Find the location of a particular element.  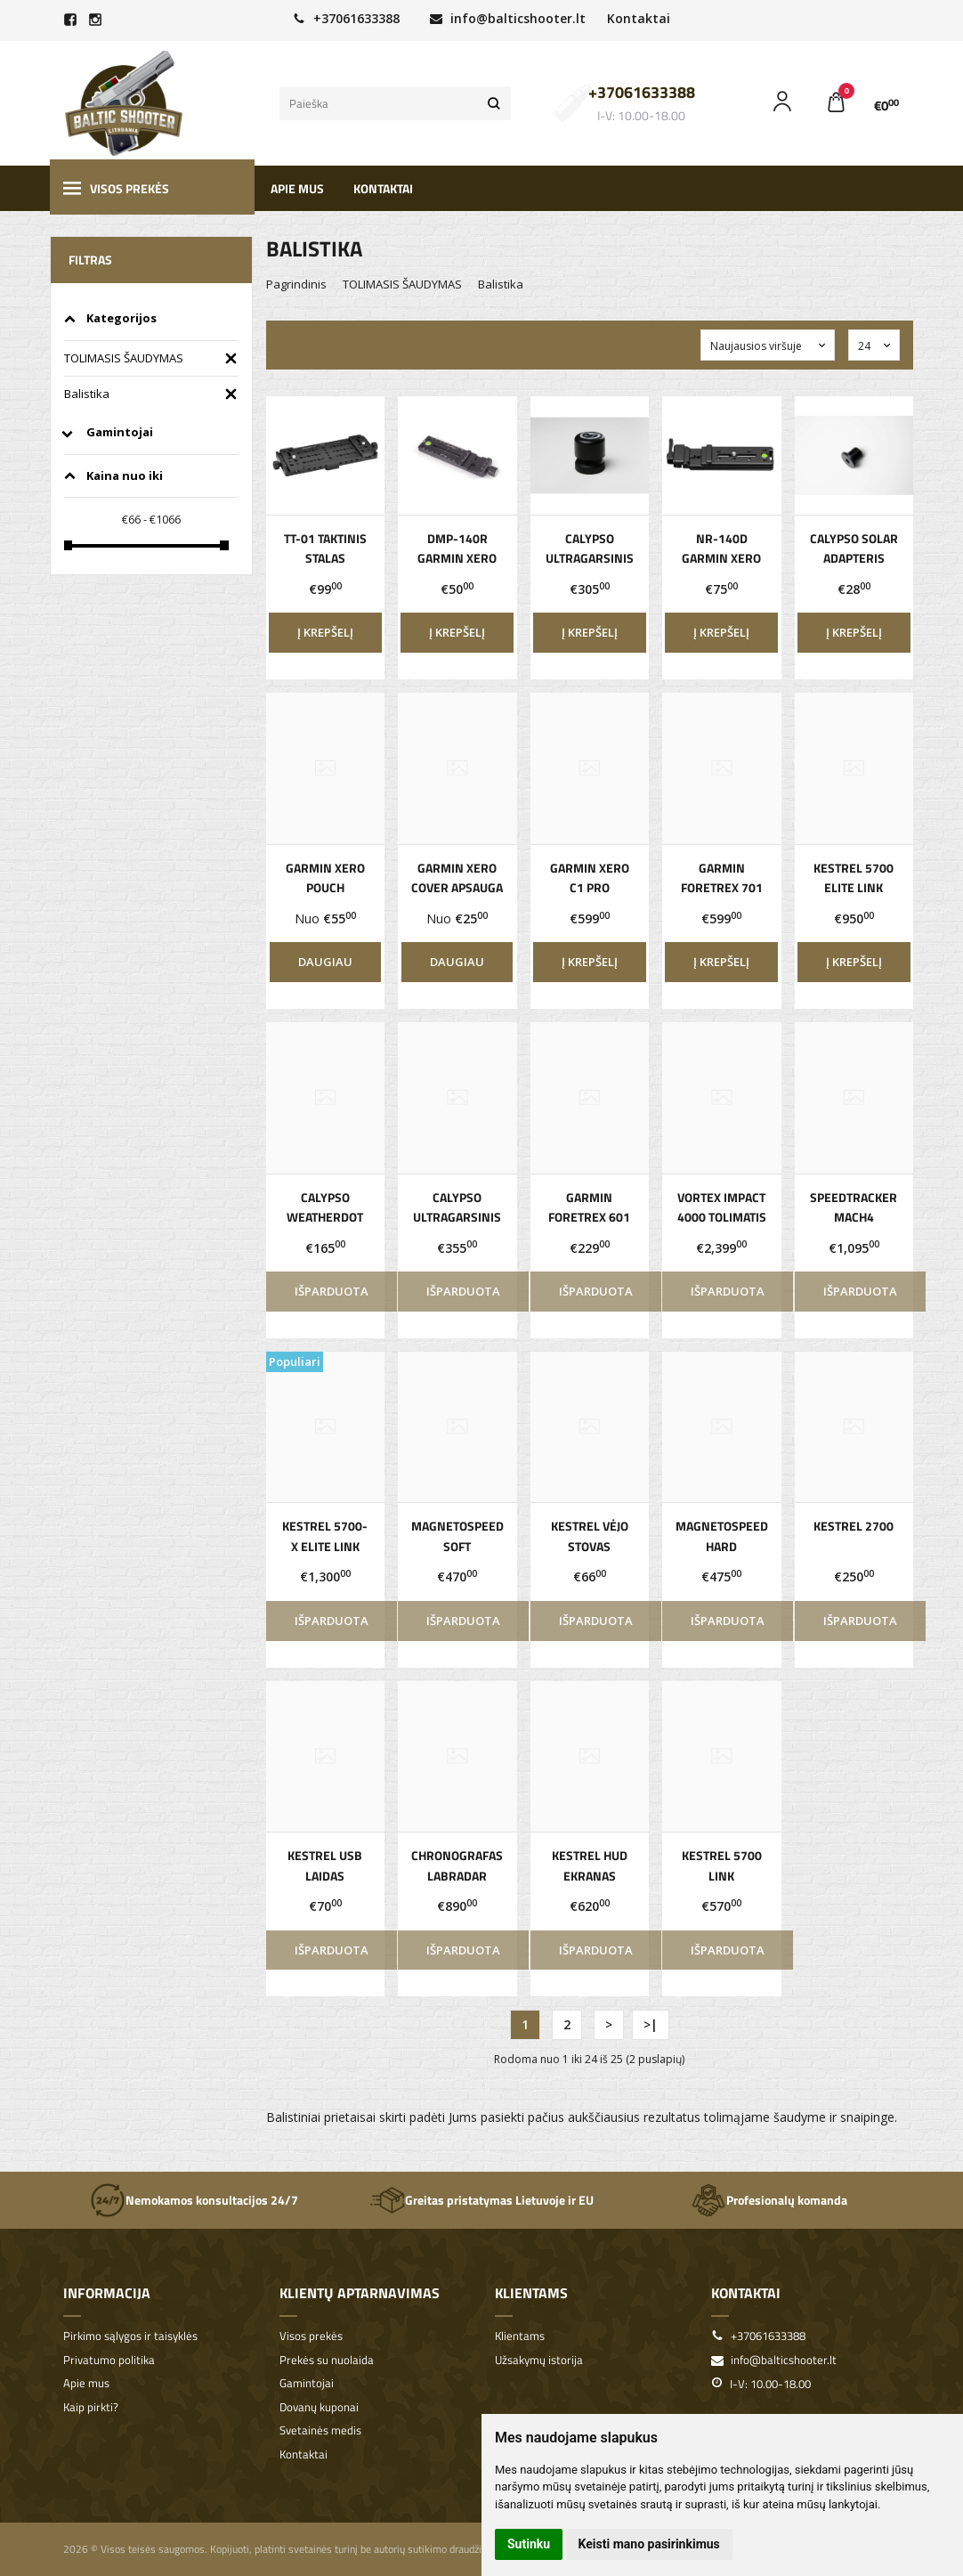

Informacija is located at coordinates (106, 2293).